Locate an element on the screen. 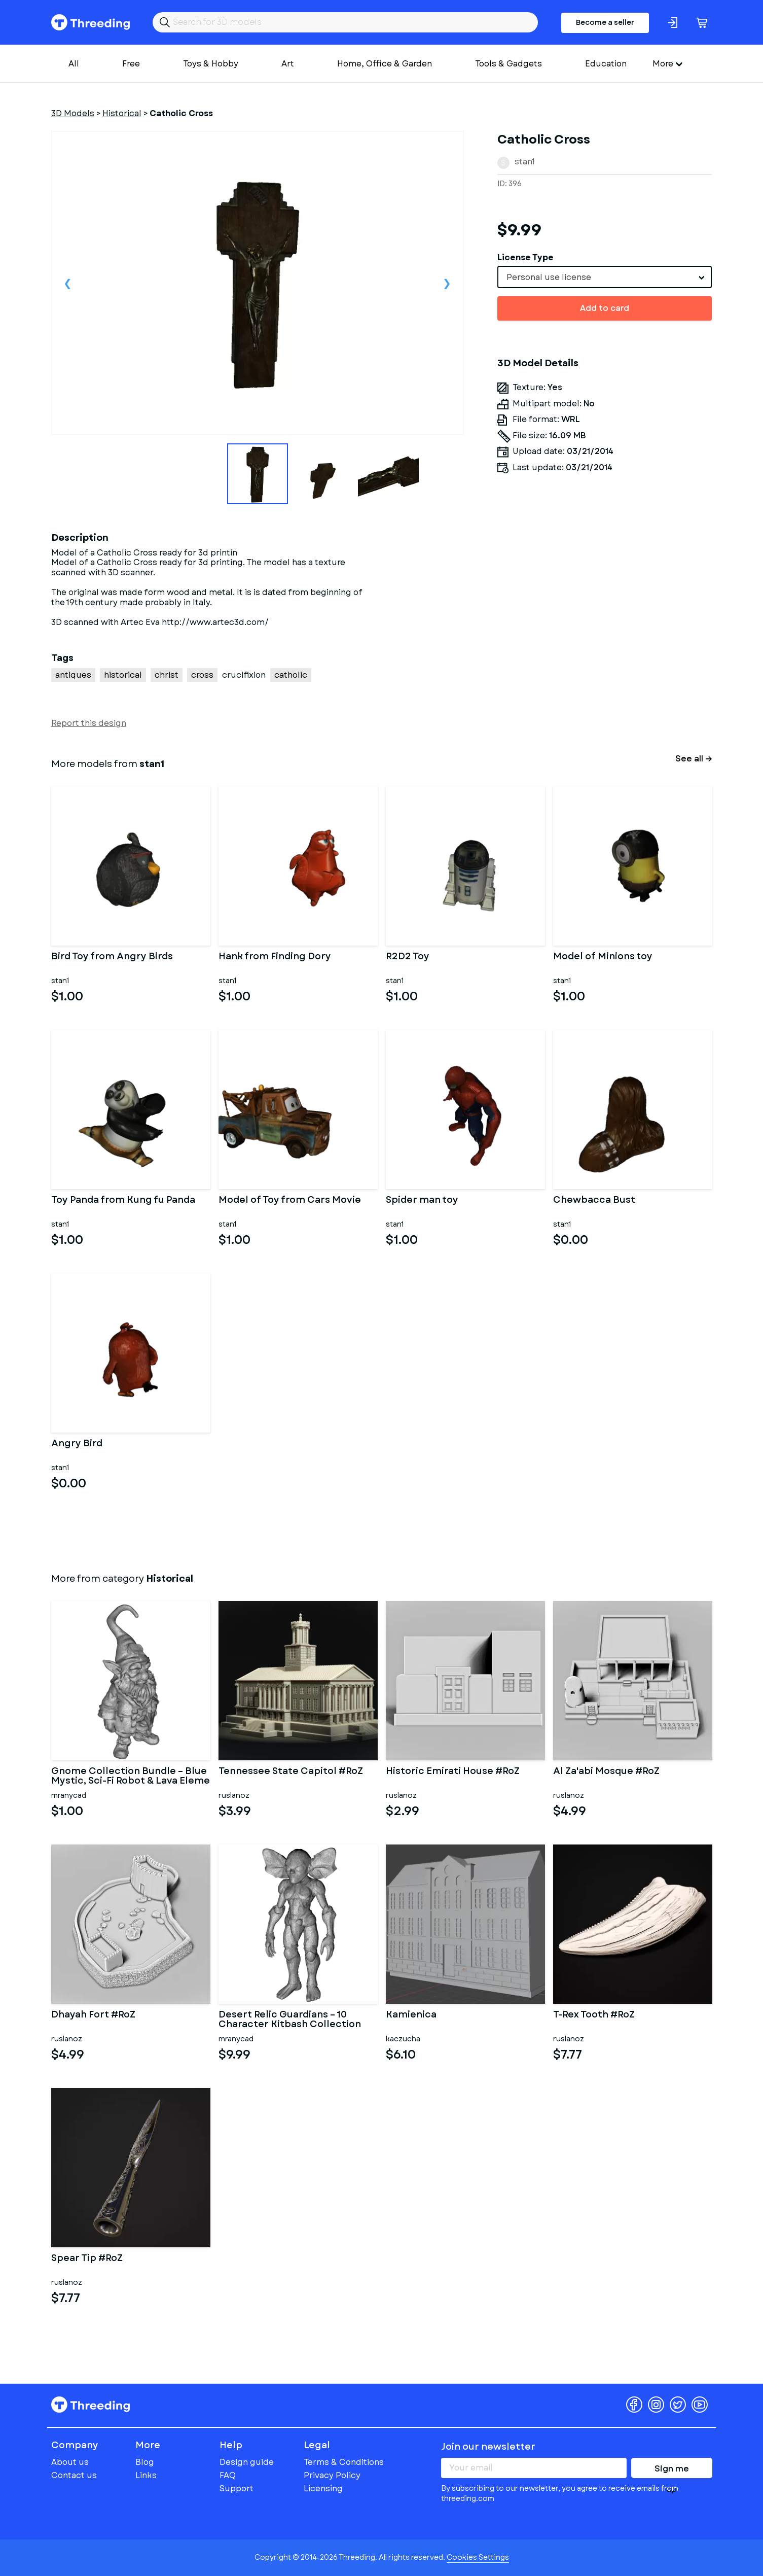 The image size is (763, 2576). R2D2 Toy is located at coordinates (407, 957).